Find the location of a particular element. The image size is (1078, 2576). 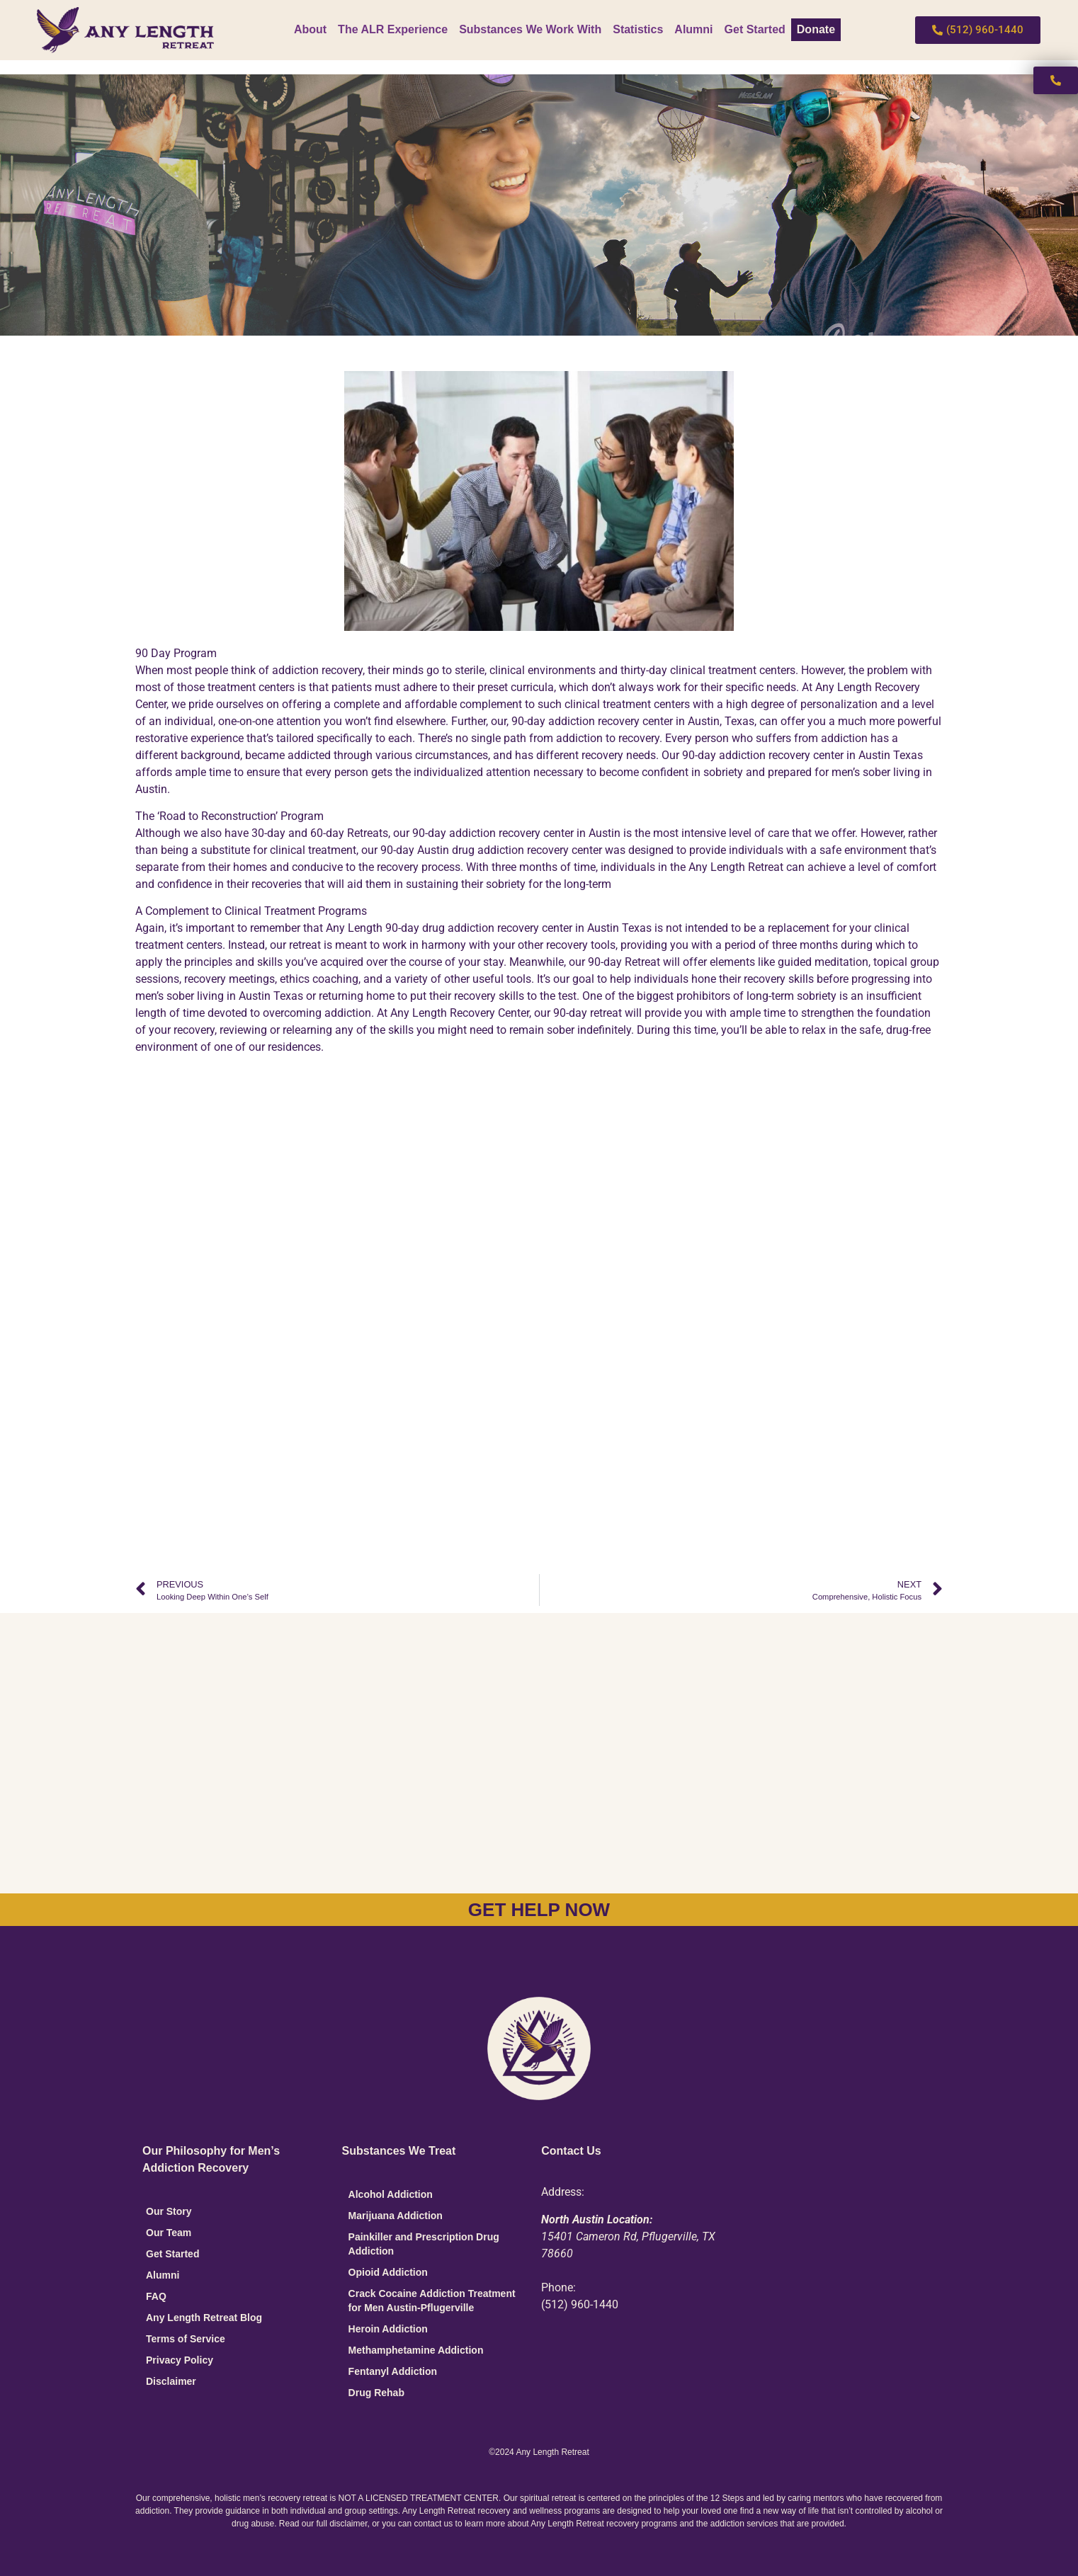

Methamphetamine Addiction is located at coordinates (416, 2350).